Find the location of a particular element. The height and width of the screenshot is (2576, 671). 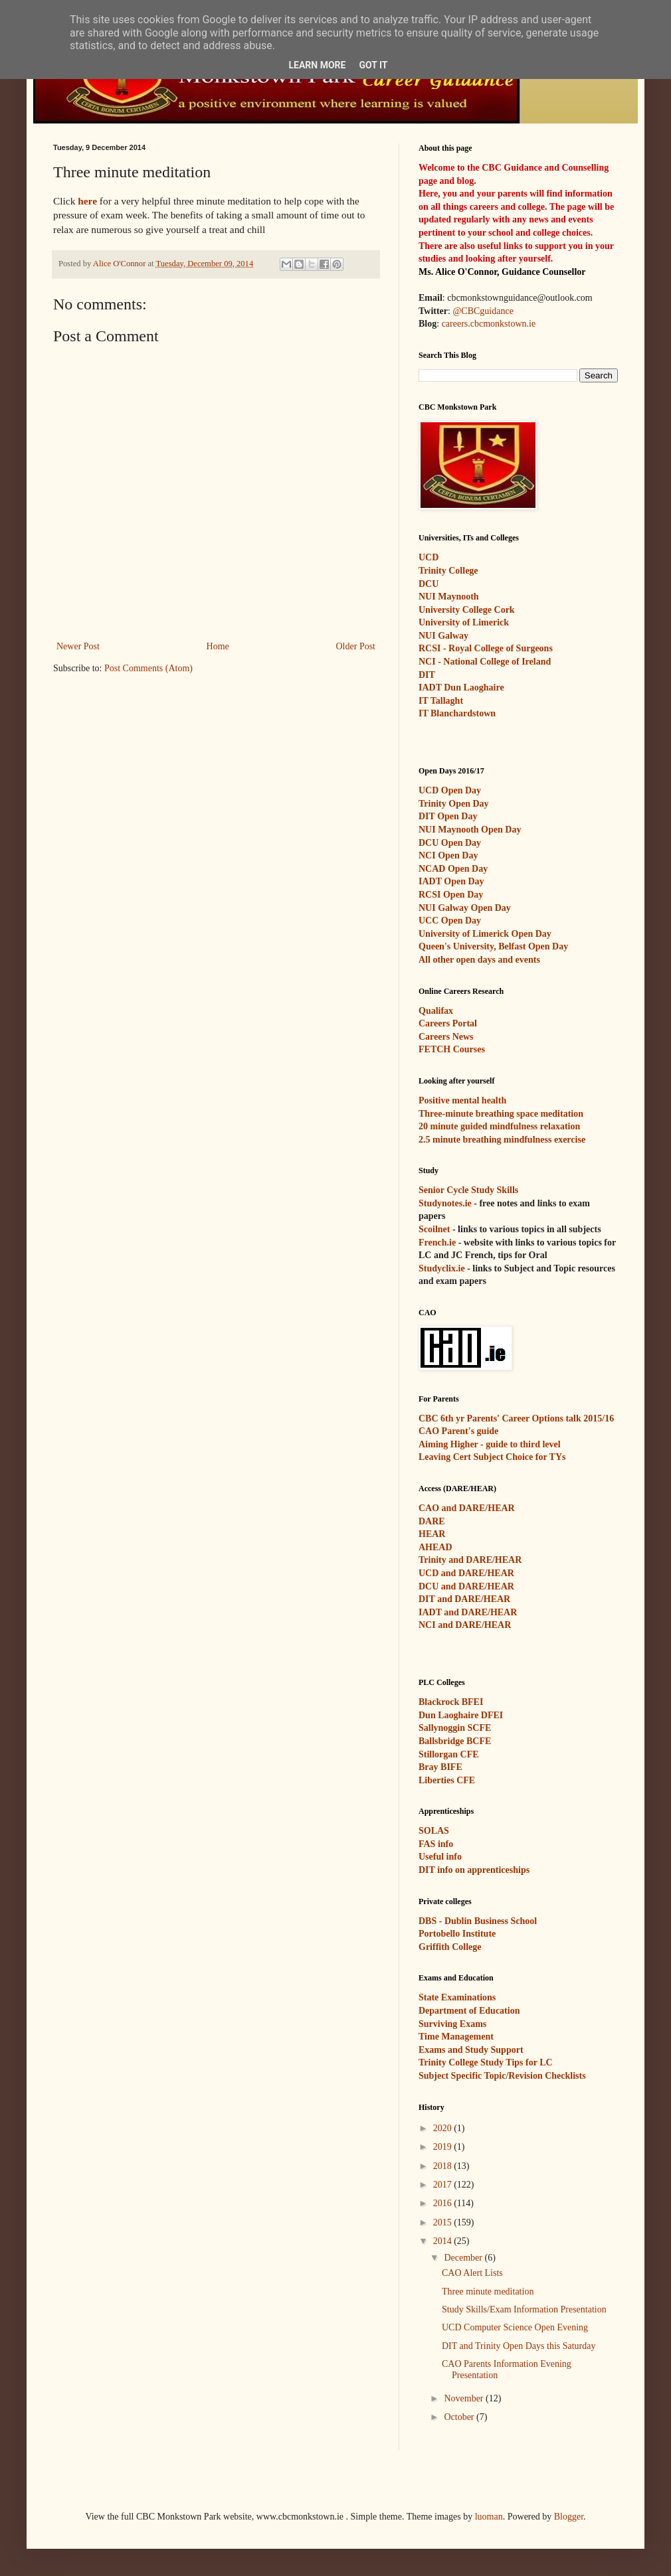

DIT and DARE/HEAR is located at coordinates (464, 1599).